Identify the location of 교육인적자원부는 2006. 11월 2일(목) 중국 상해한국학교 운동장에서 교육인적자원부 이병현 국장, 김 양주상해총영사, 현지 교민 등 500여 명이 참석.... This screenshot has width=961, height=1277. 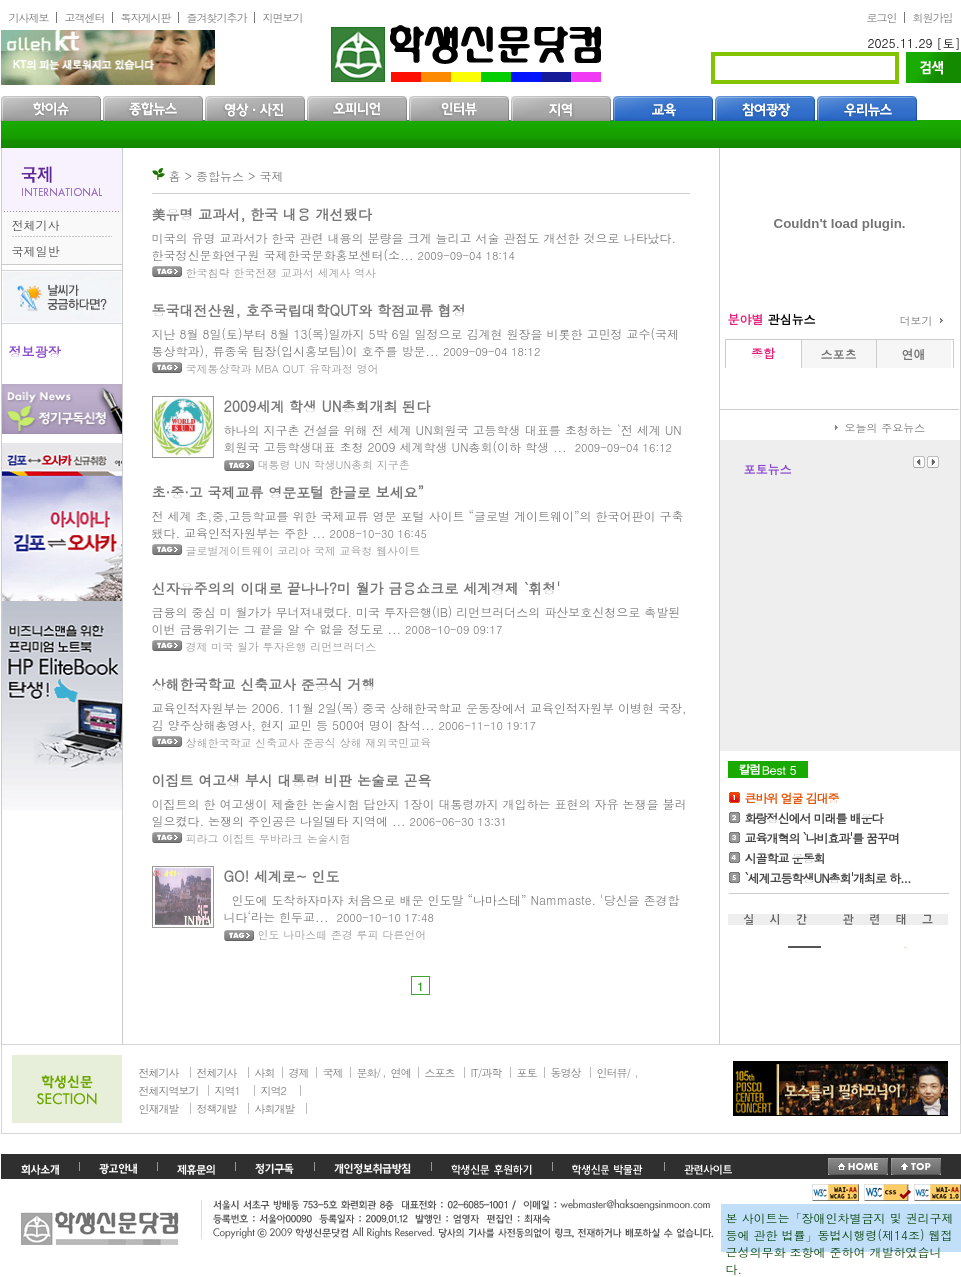
(419, 716).